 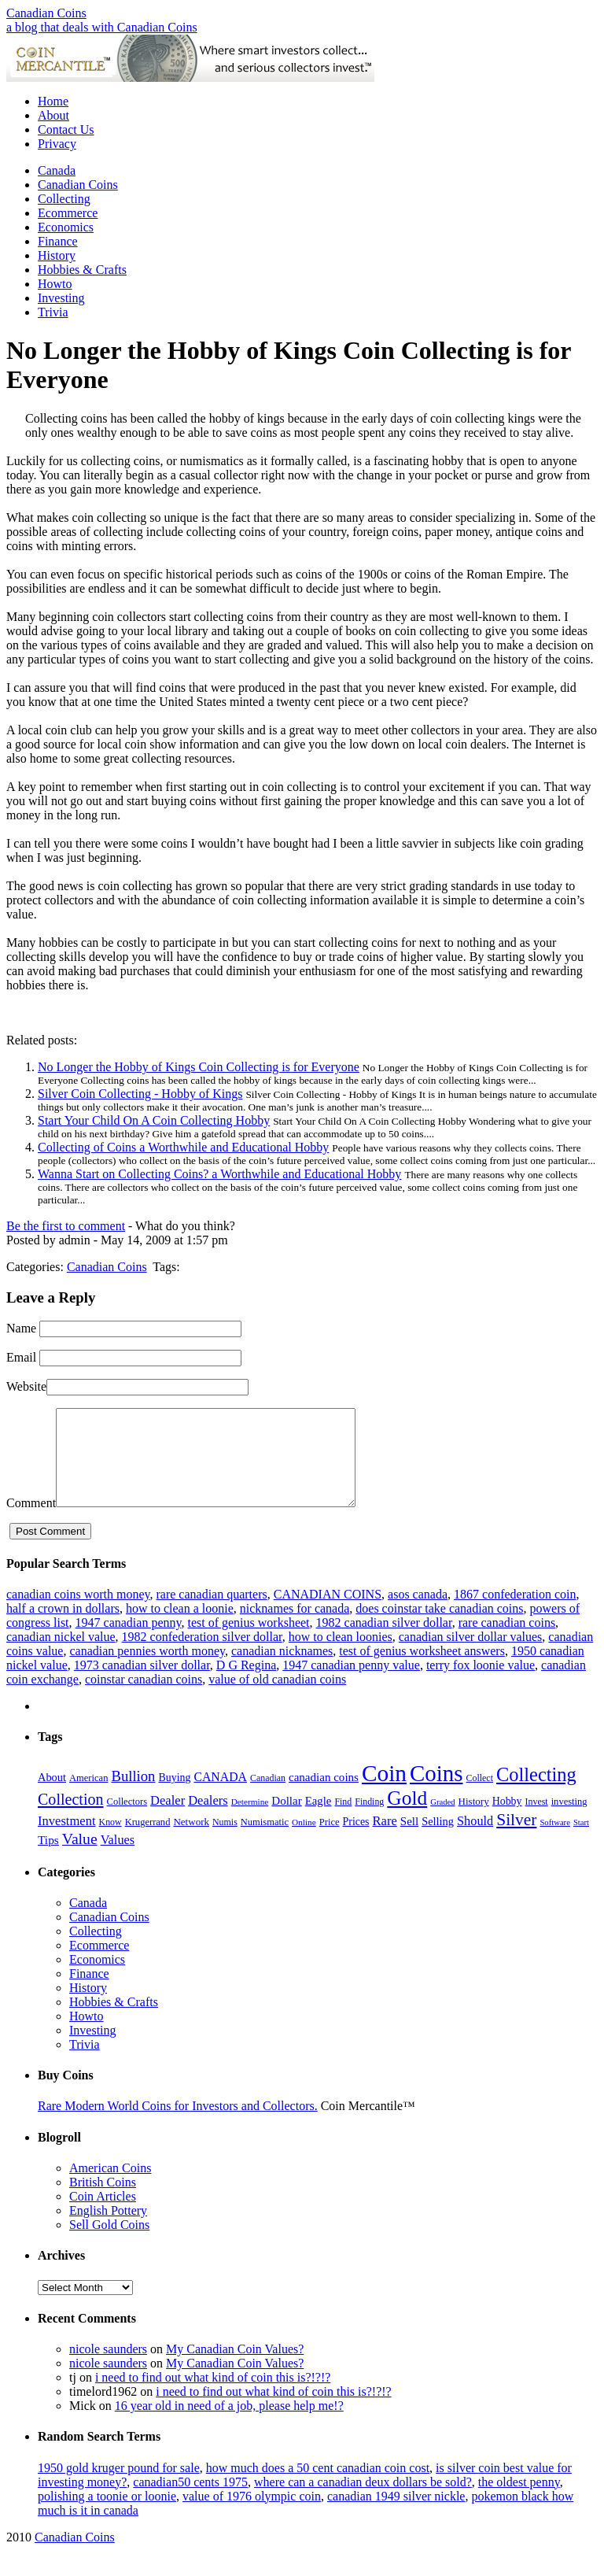 I want to click on Graded, so click(x=442, y=1821).